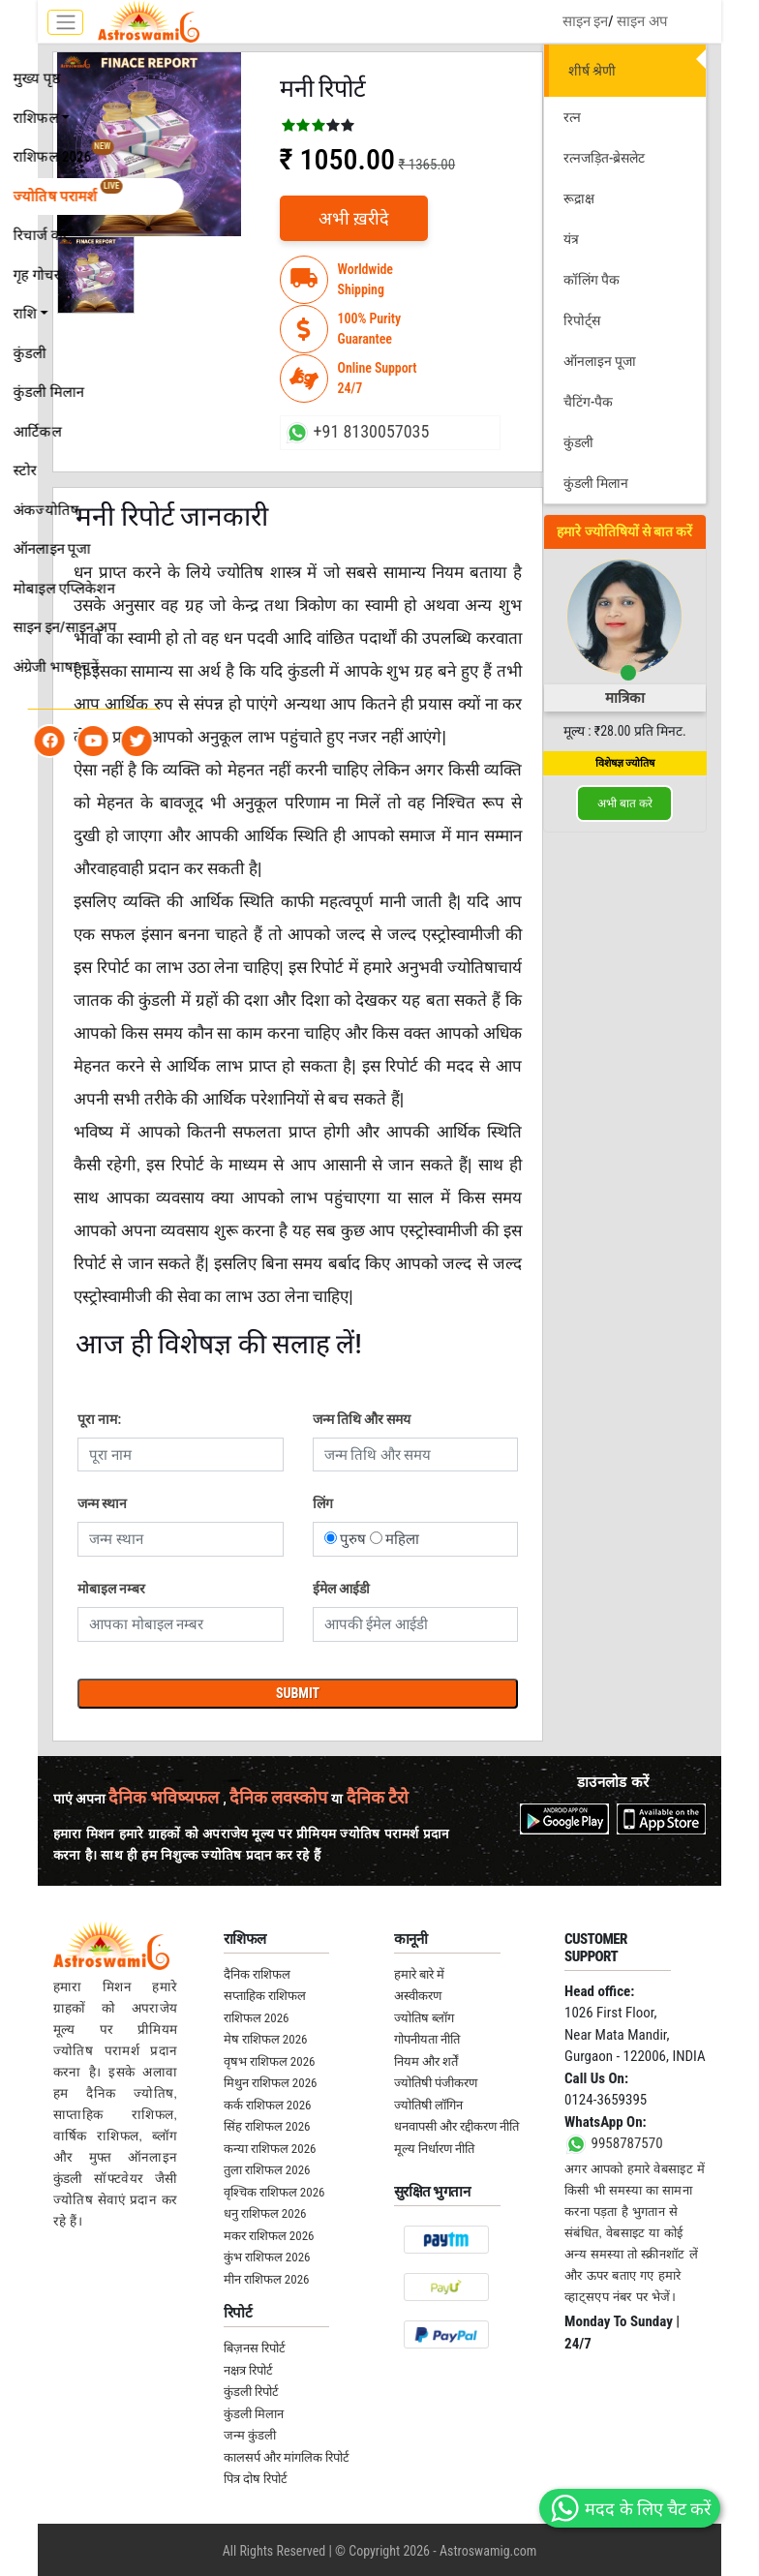 The width and height of the screenshot is (759, 2576). Describe the element at coordinates (591, 280) in the screenshot. I see `कॉलिंग पैक` at that location.